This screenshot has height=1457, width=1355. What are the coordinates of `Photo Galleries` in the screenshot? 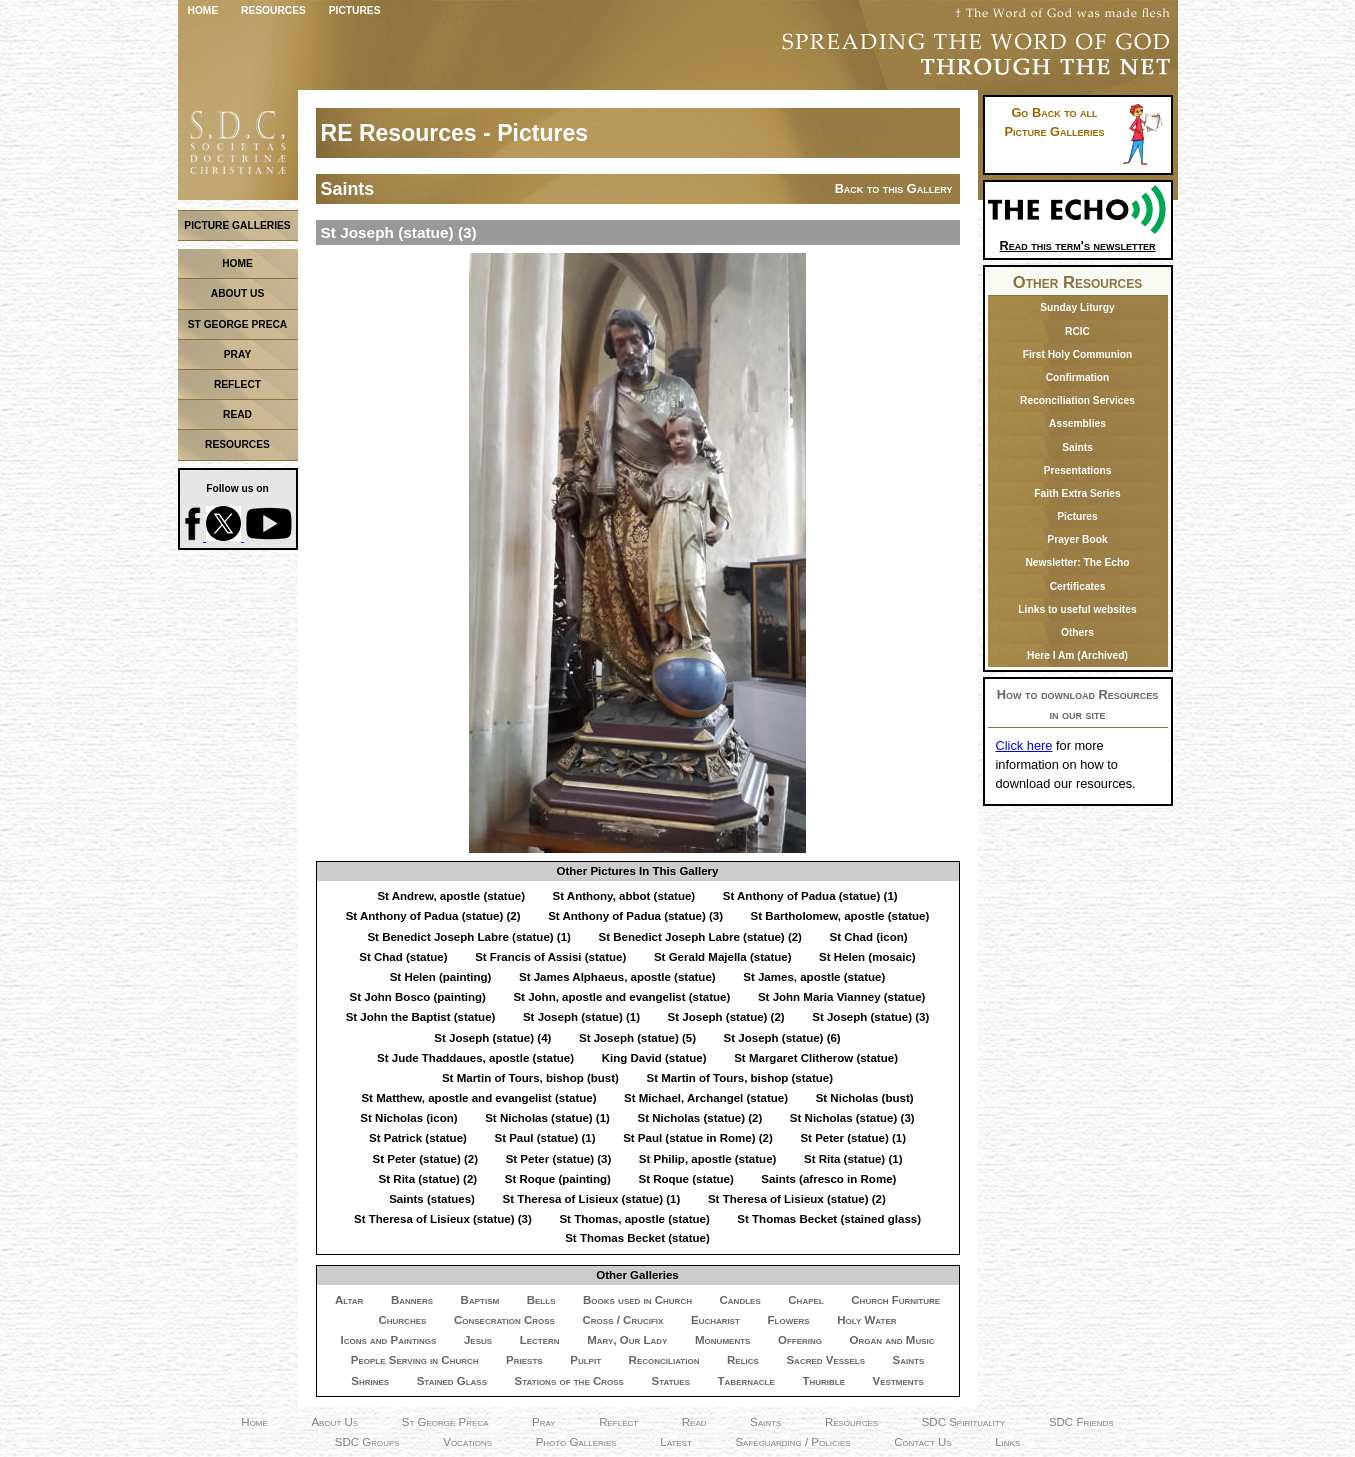 It's located at (576, 1442).